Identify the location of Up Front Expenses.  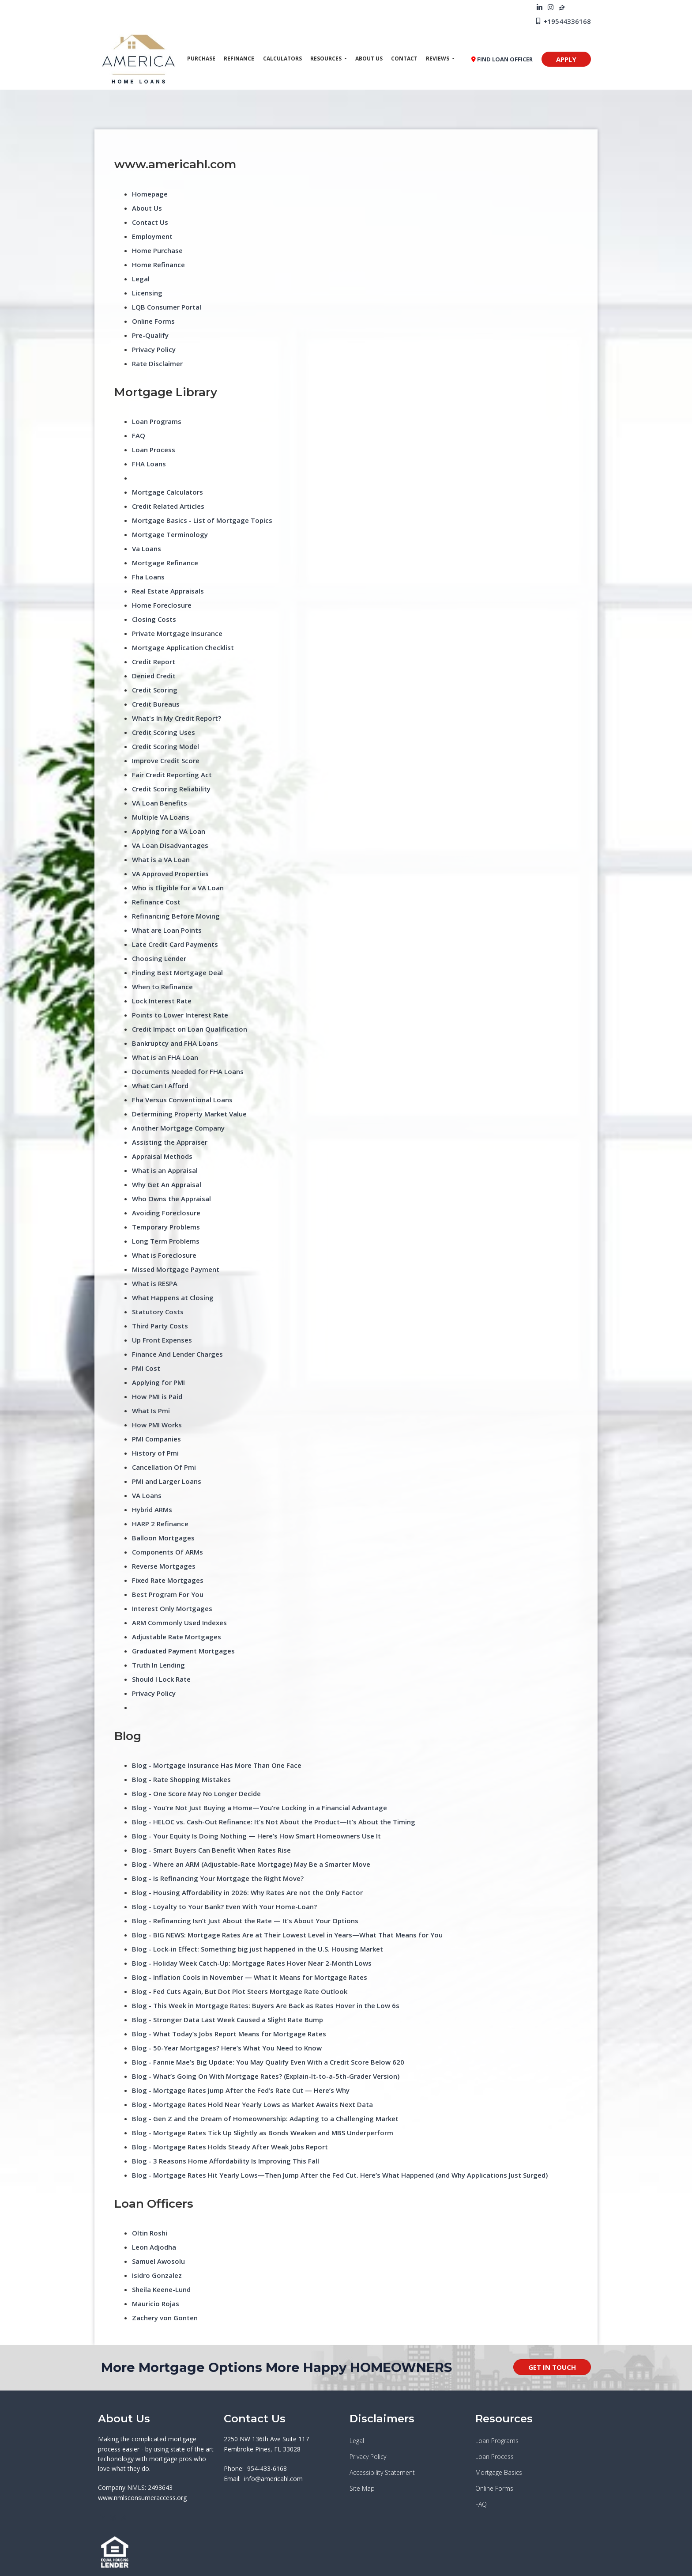
(162, 1339).